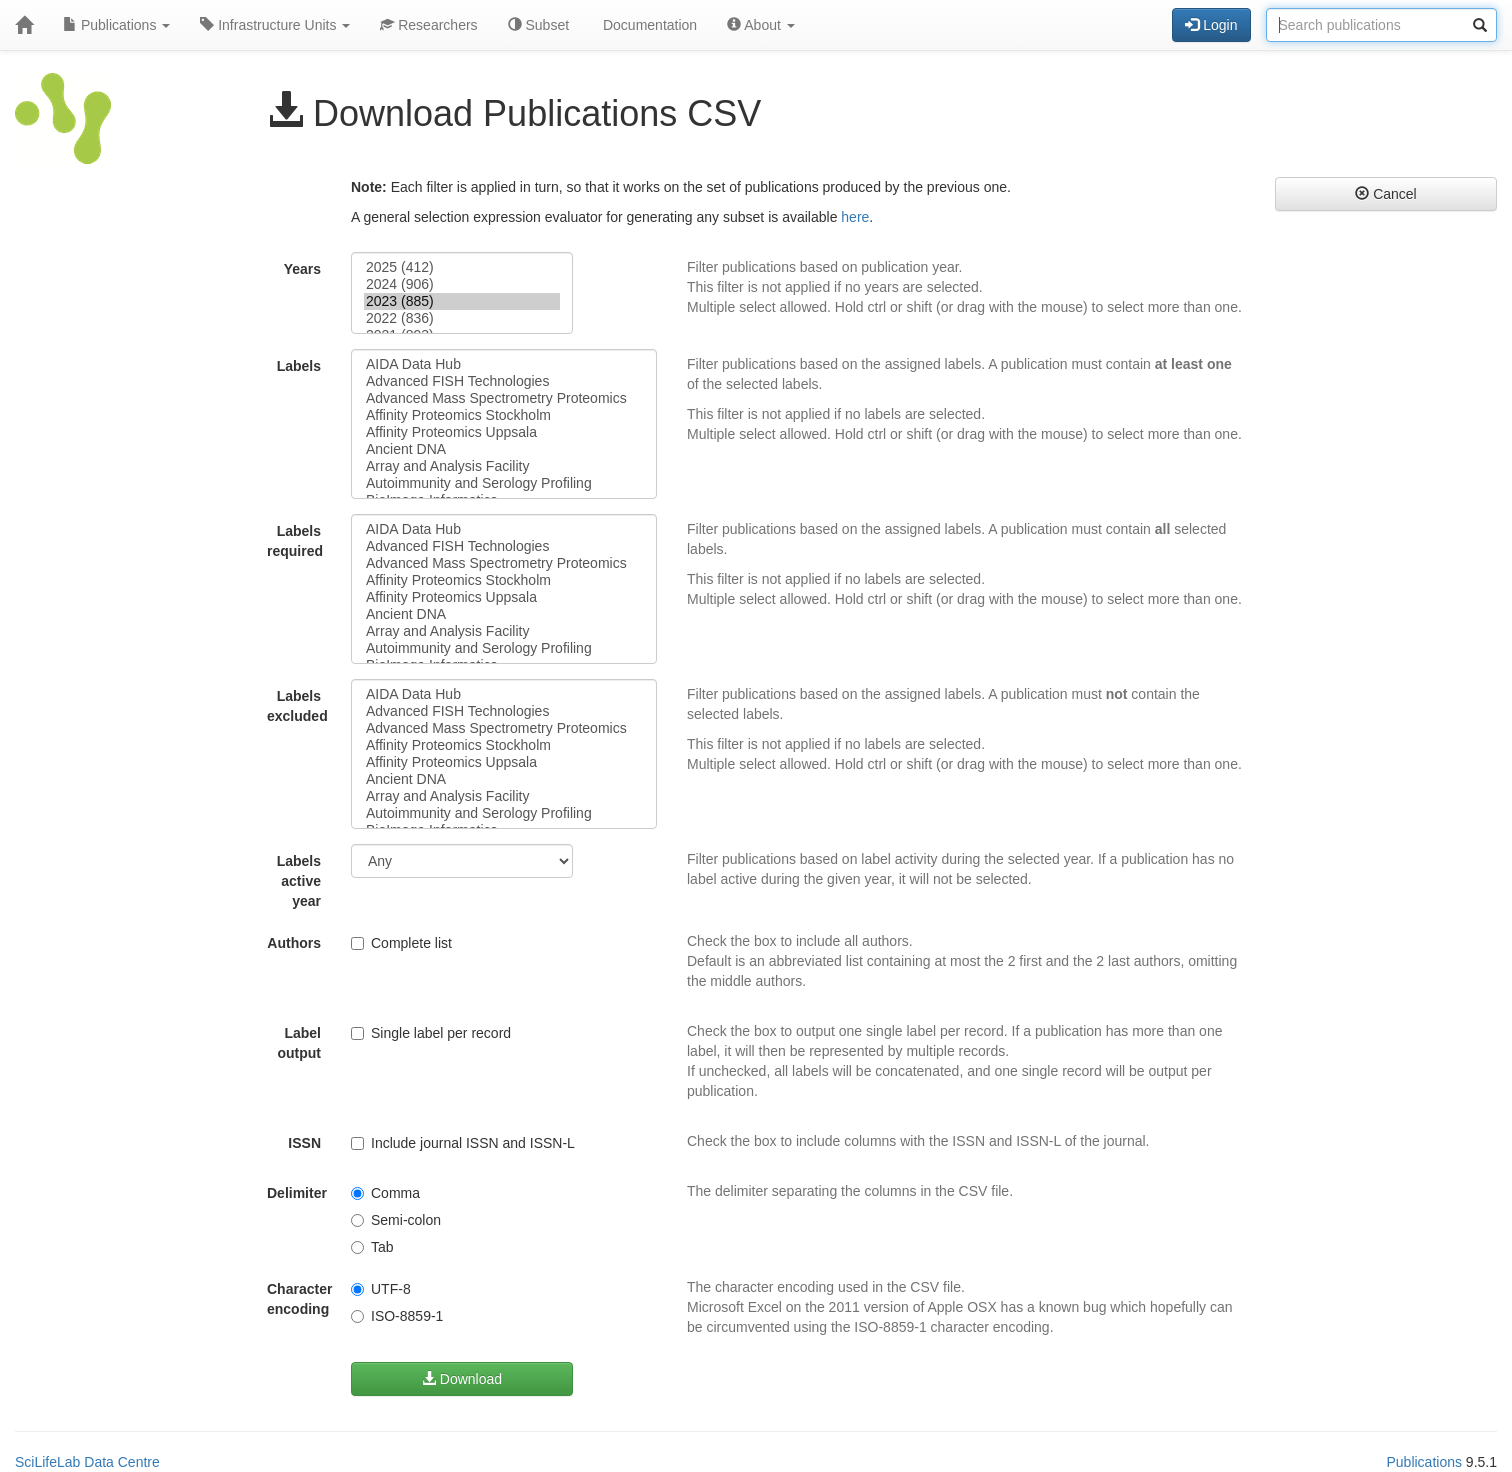 The height and width of the screenshot is (1472, 1512). I want to click on Labels, so click(299, 366).